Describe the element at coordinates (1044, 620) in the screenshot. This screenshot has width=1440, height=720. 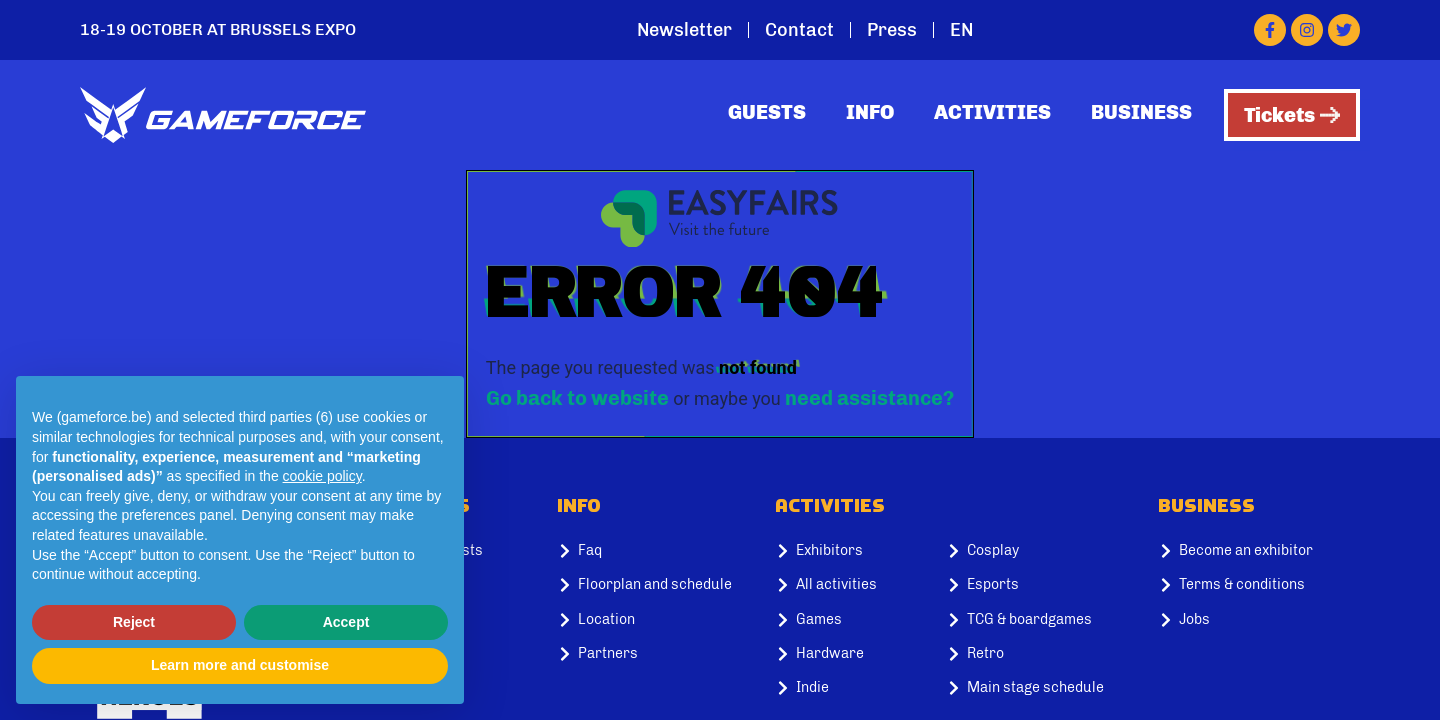
I see `[TCG & boardgames]` at that location.